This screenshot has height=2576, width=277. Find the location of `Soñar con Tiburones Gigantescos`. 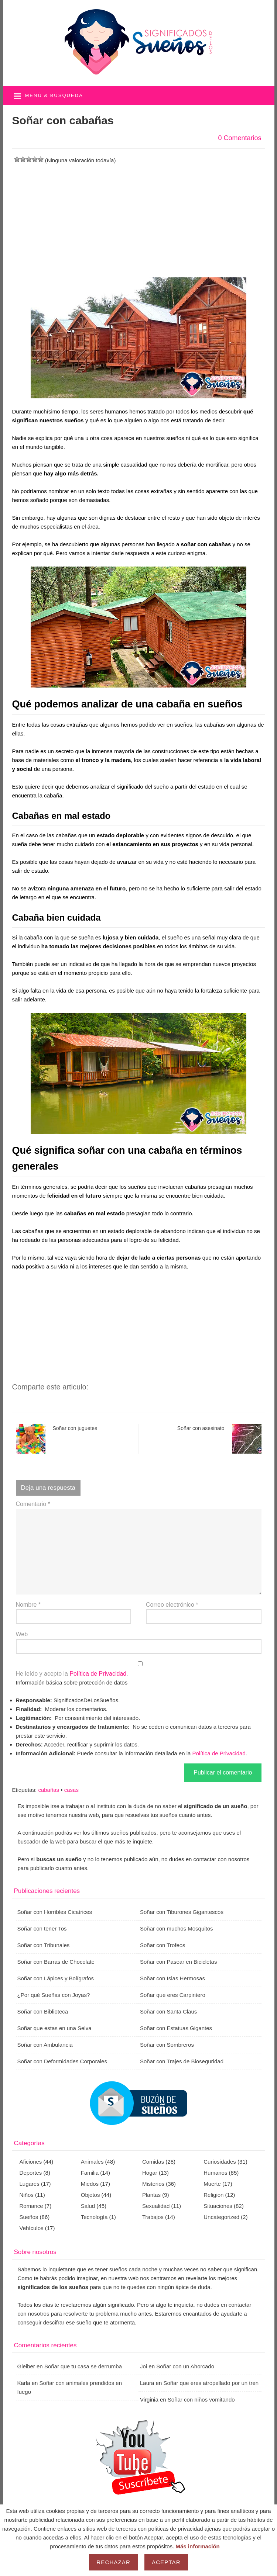

Soñar con Tiburones Gigantescos is located at coordinates (181, 1912).